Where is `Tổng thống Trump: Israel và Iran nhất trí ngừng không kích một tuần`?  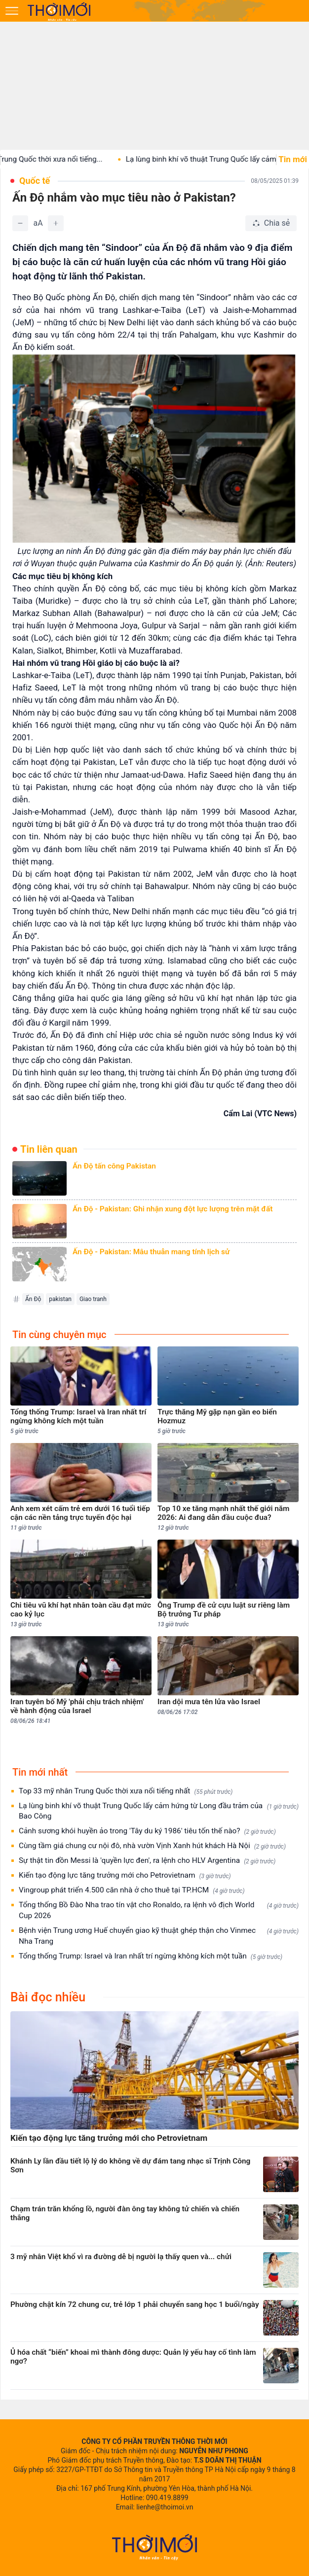 Tổng thống Trump: Israel và Iran nhất trí ngừng không kích một tuần is located at coordinates (150, 1956).